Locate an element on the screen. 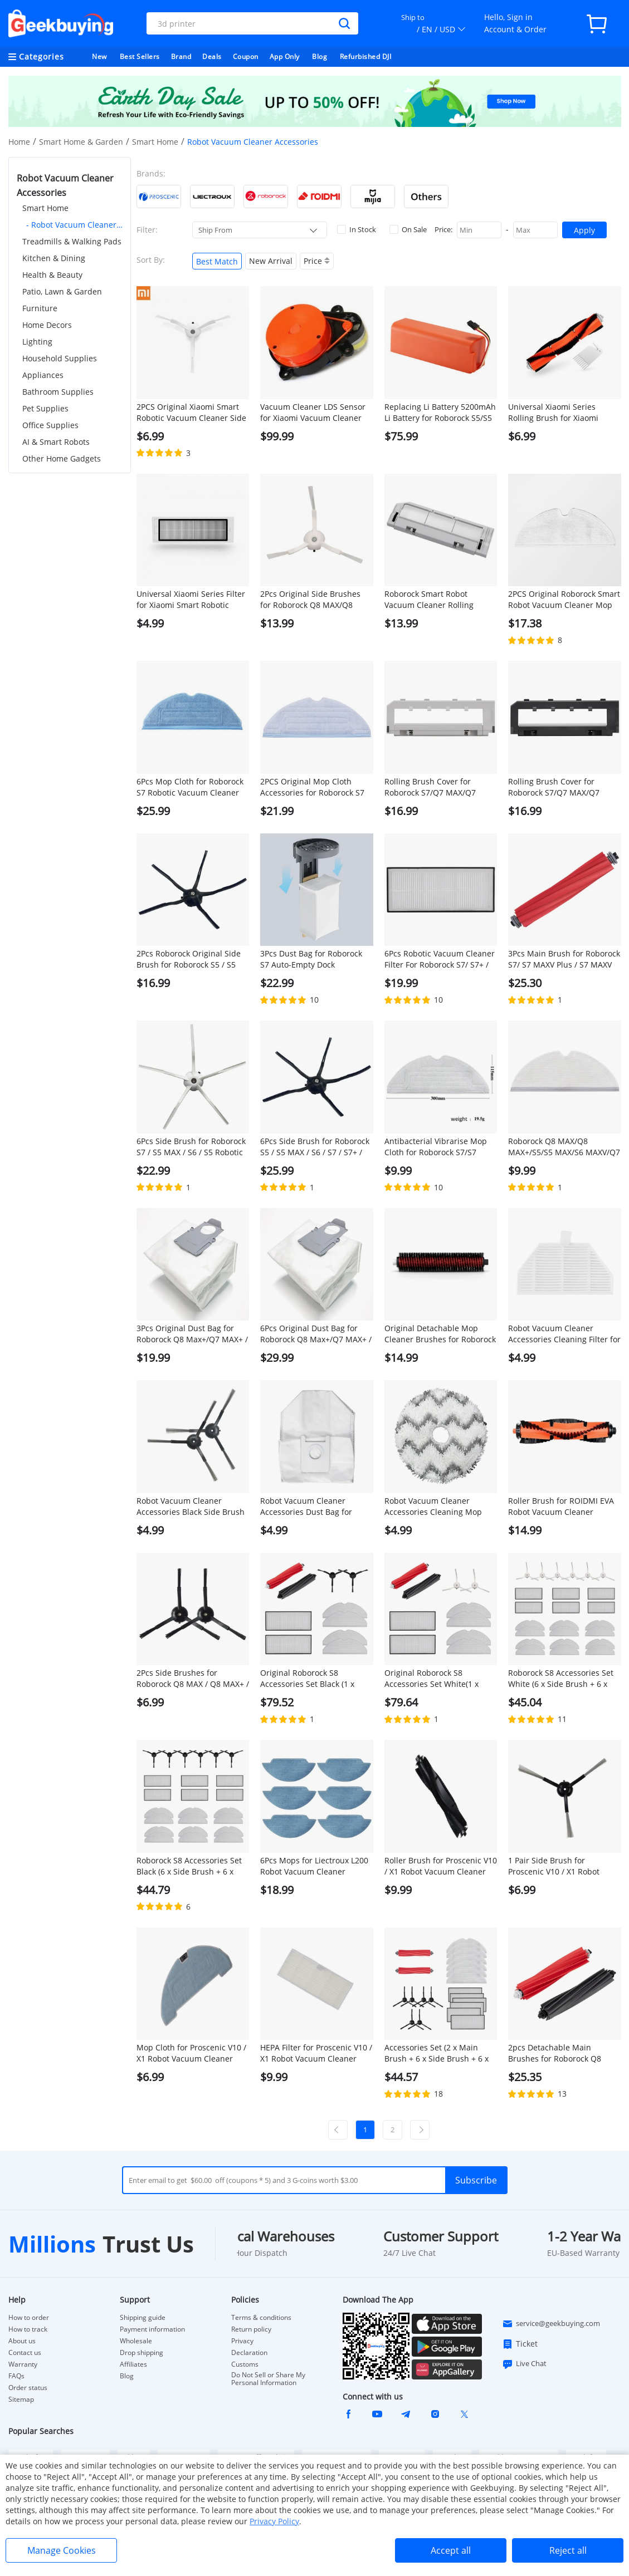  Manage Cookies is located at coordinates (61, 2550).